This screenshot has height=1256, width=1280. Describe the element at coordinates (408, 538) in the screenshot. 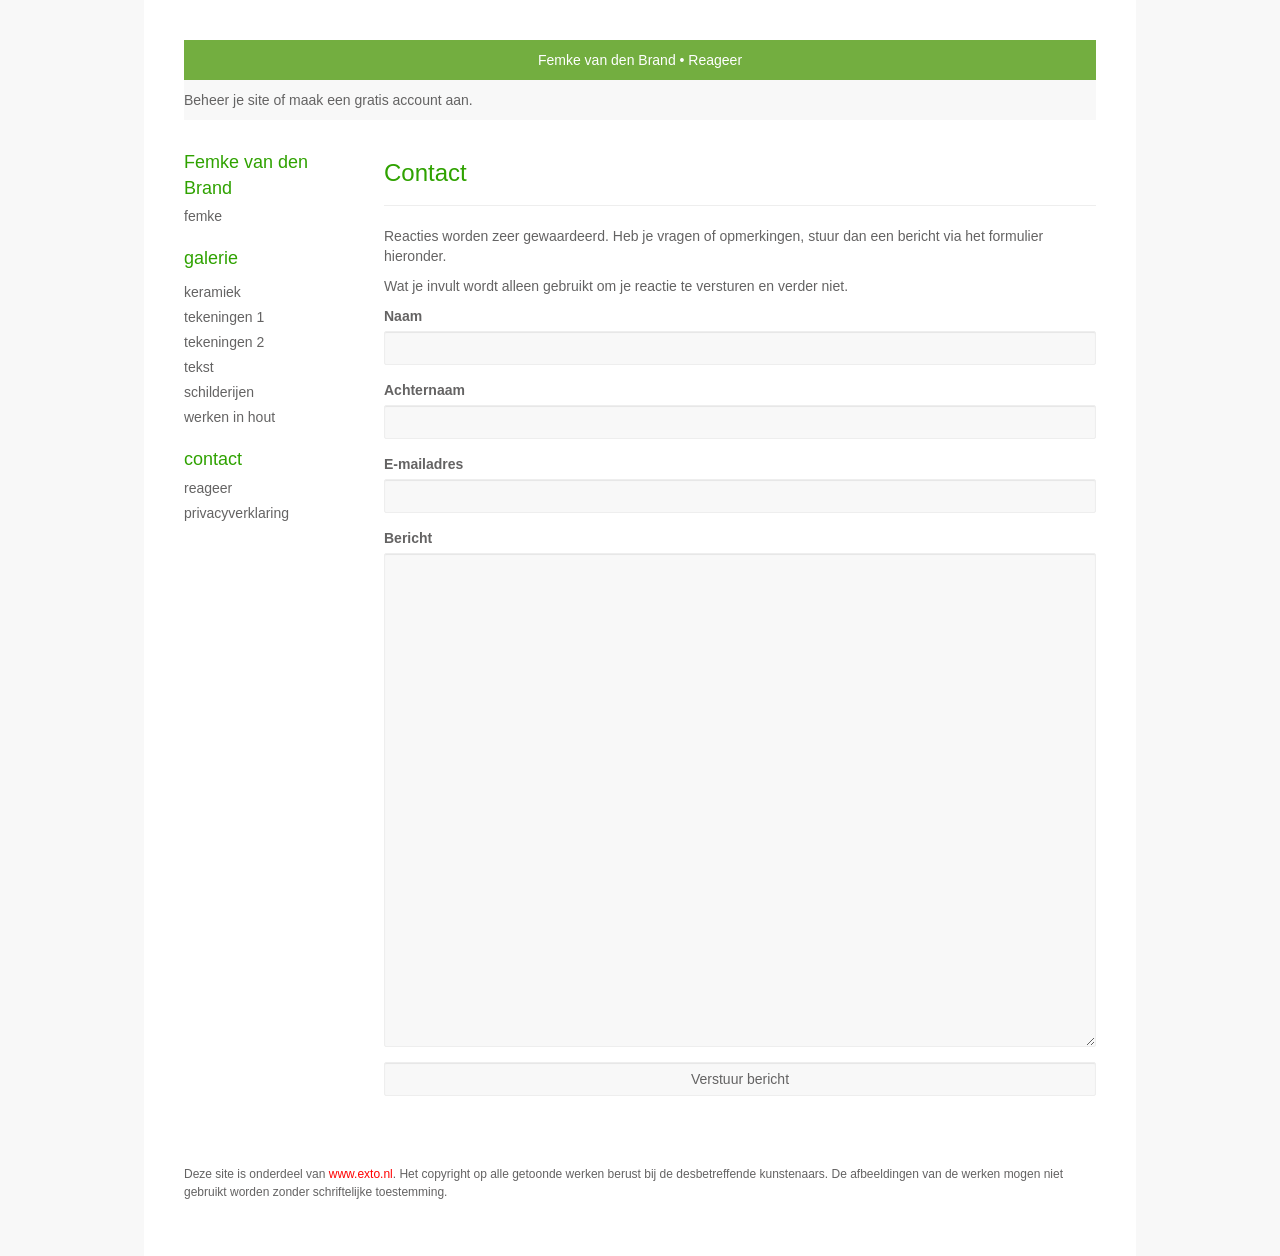

I see `Bericht` at that location.